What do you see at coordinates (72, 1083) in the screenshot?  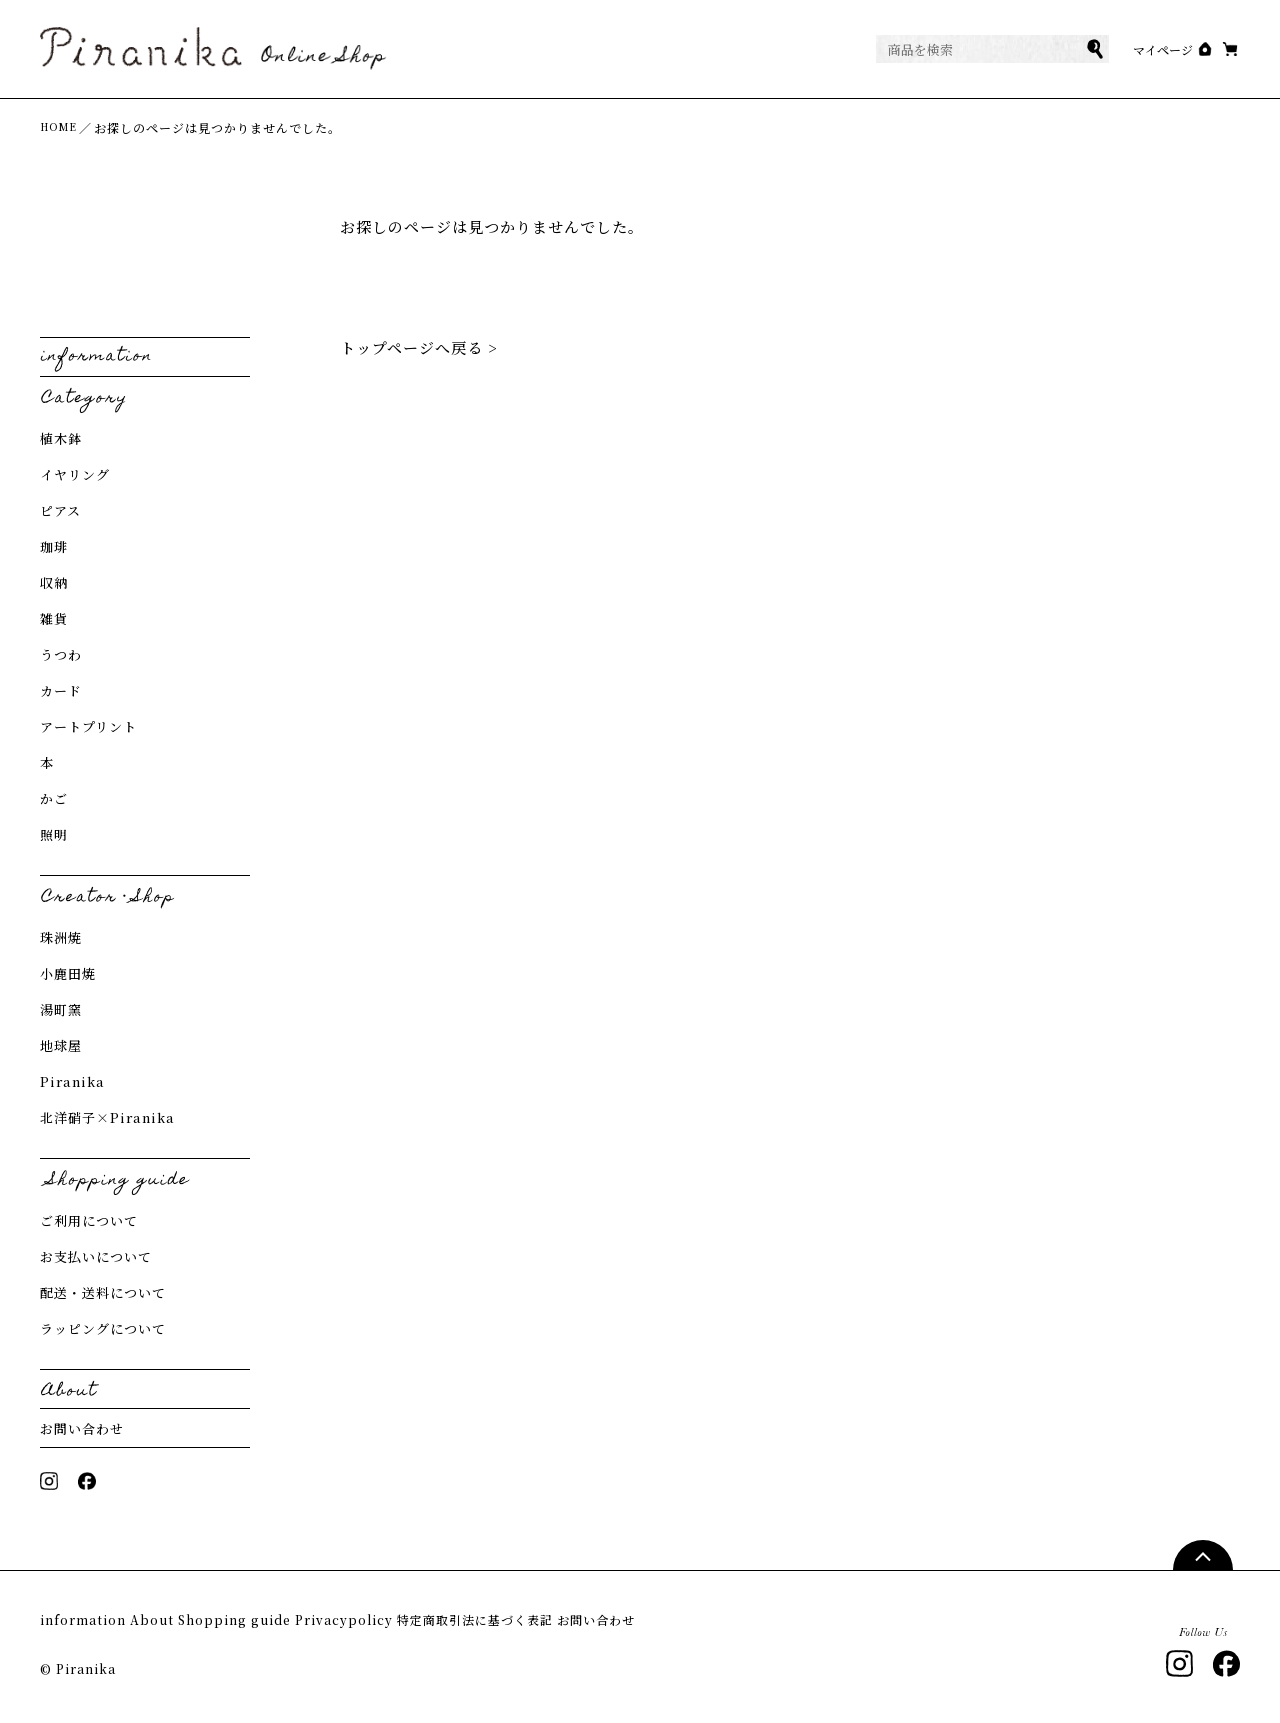 I see `Piranika` at bounding box center [72, 1083].